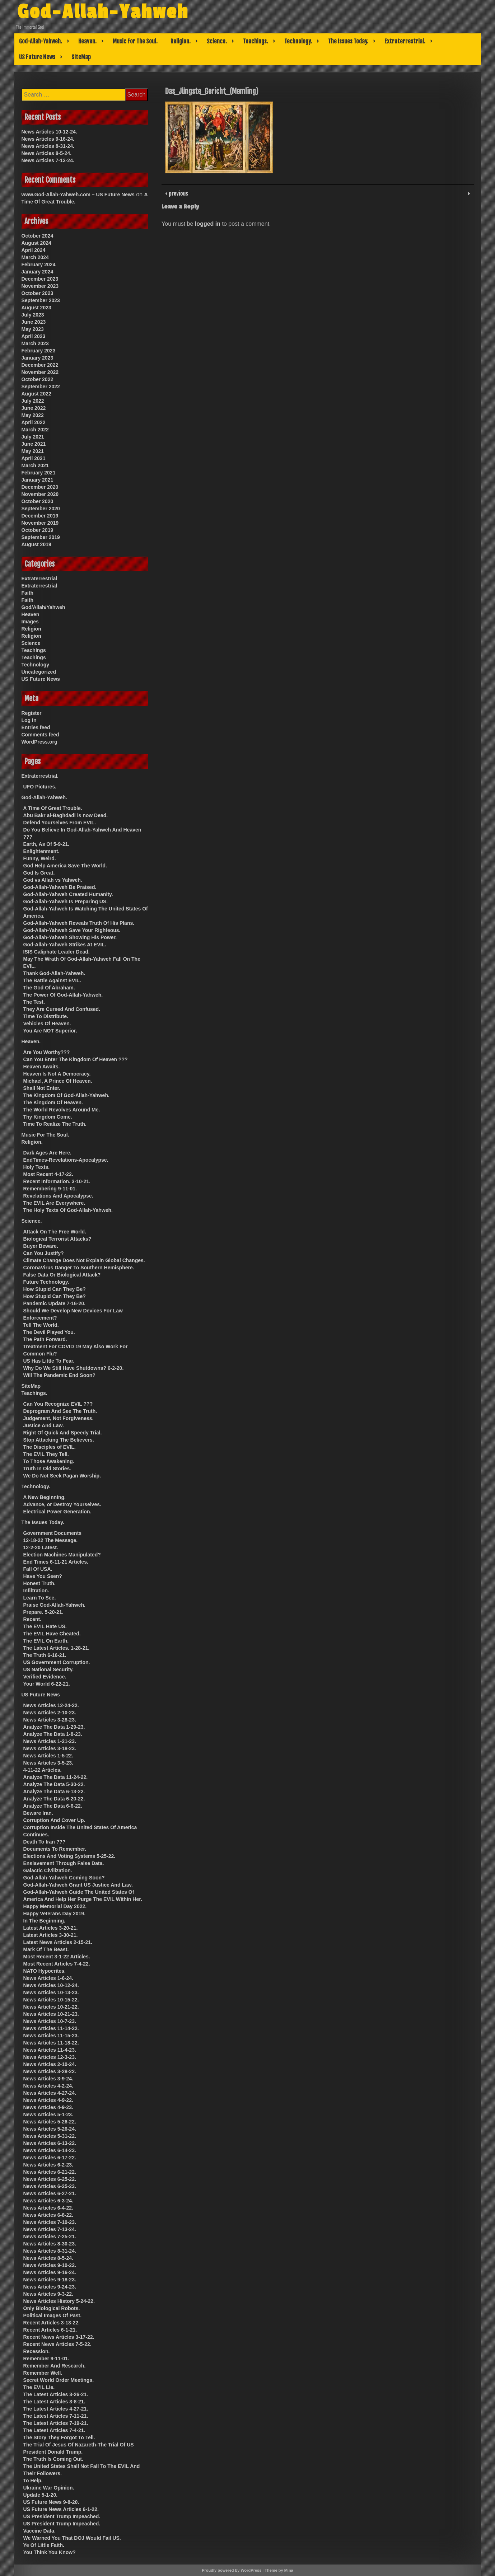 The image size is (495, 2576). I want to click on Heaven Awaits., so click(41, 1066).